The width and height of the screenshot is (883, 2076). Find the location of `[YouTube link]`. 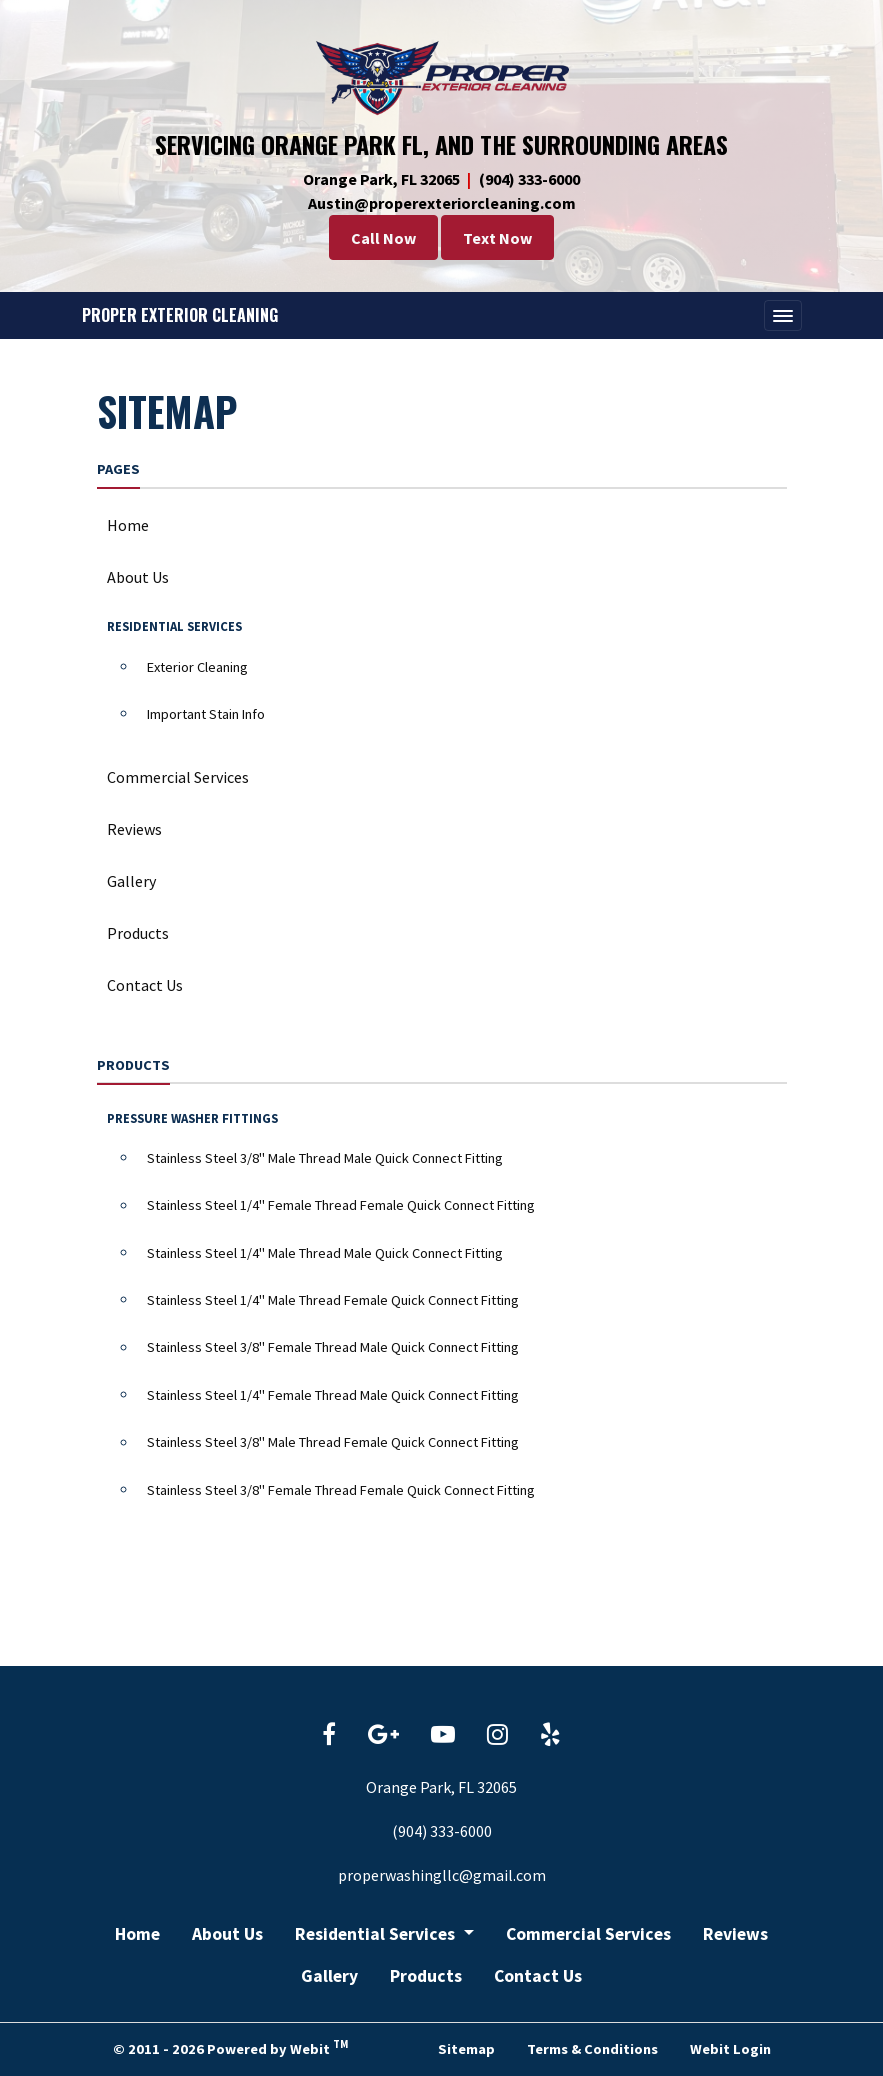

[YouTube link] is located at coordinates (443, 1736).